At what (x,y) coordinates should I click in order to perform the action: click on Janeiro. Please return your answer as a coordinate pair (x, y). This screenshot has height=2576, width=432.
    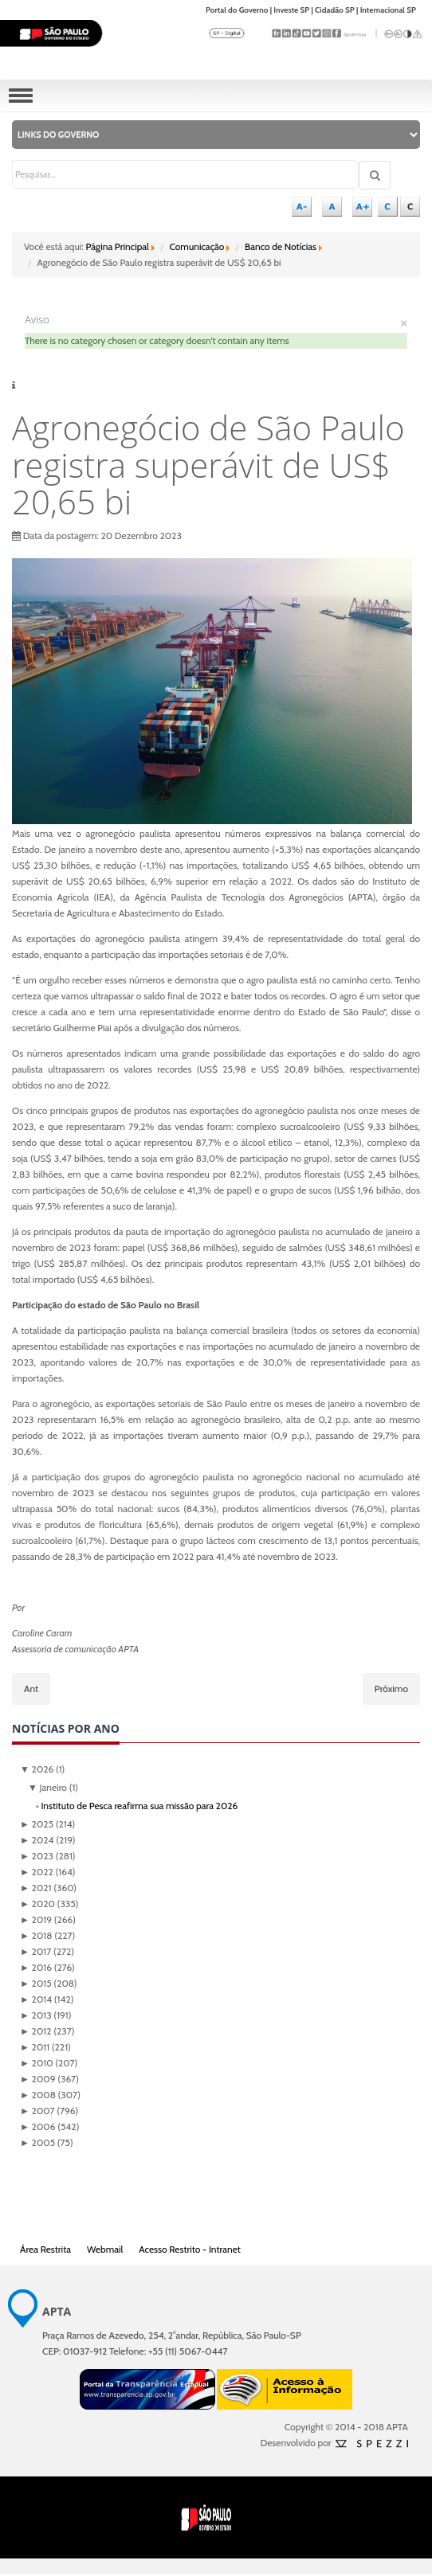
    Looking at the image, I should click on (47, 1787).